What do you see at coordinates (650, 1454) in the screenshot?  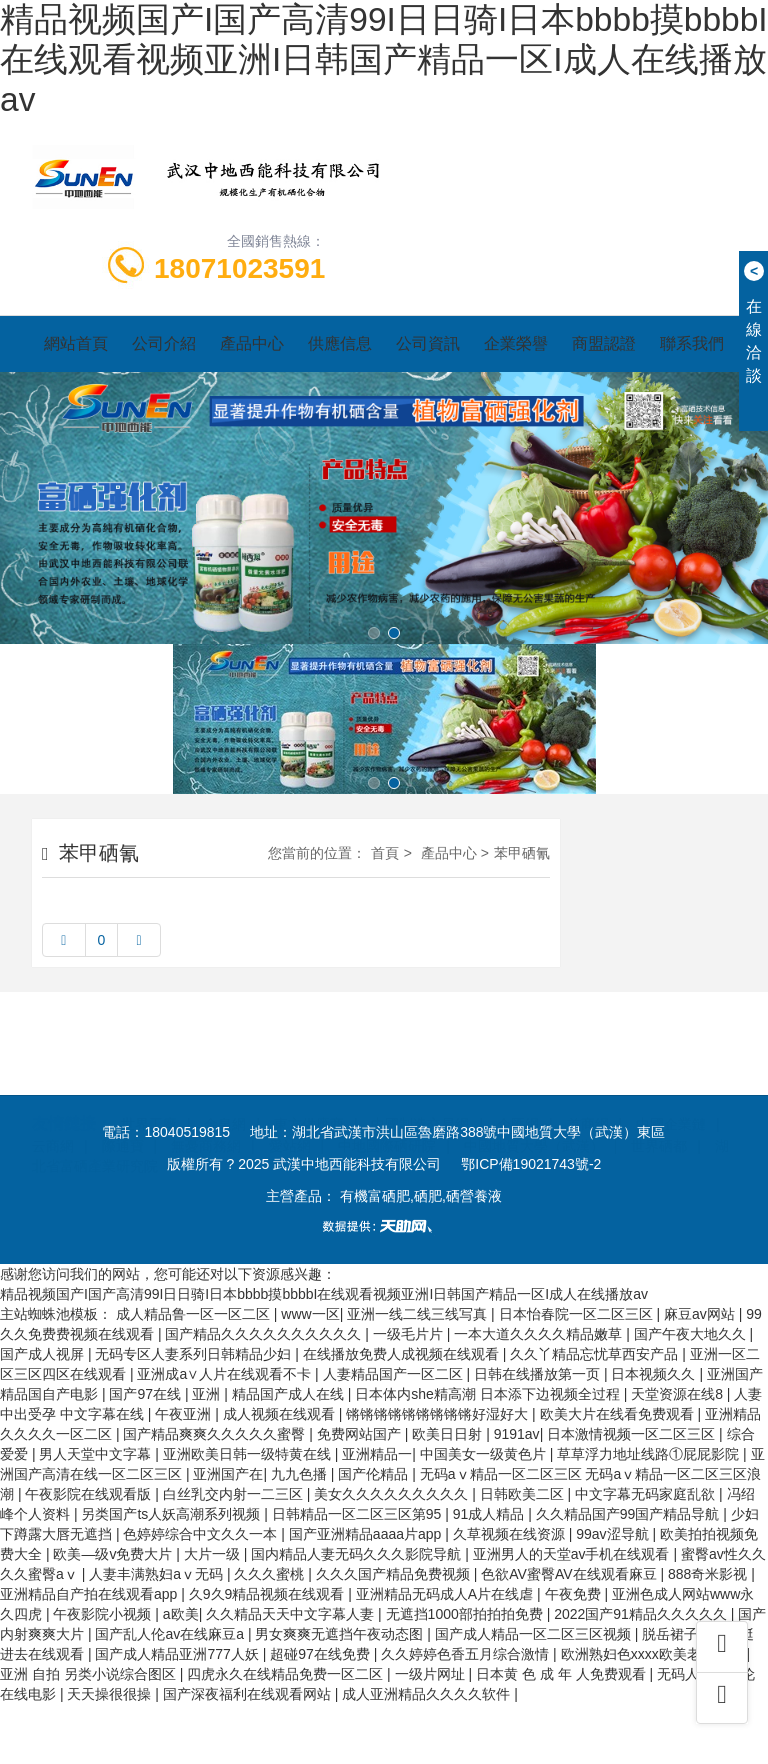 I see `草草浮力地址线路①屁屁影院` at bounding box center [650, 1454].